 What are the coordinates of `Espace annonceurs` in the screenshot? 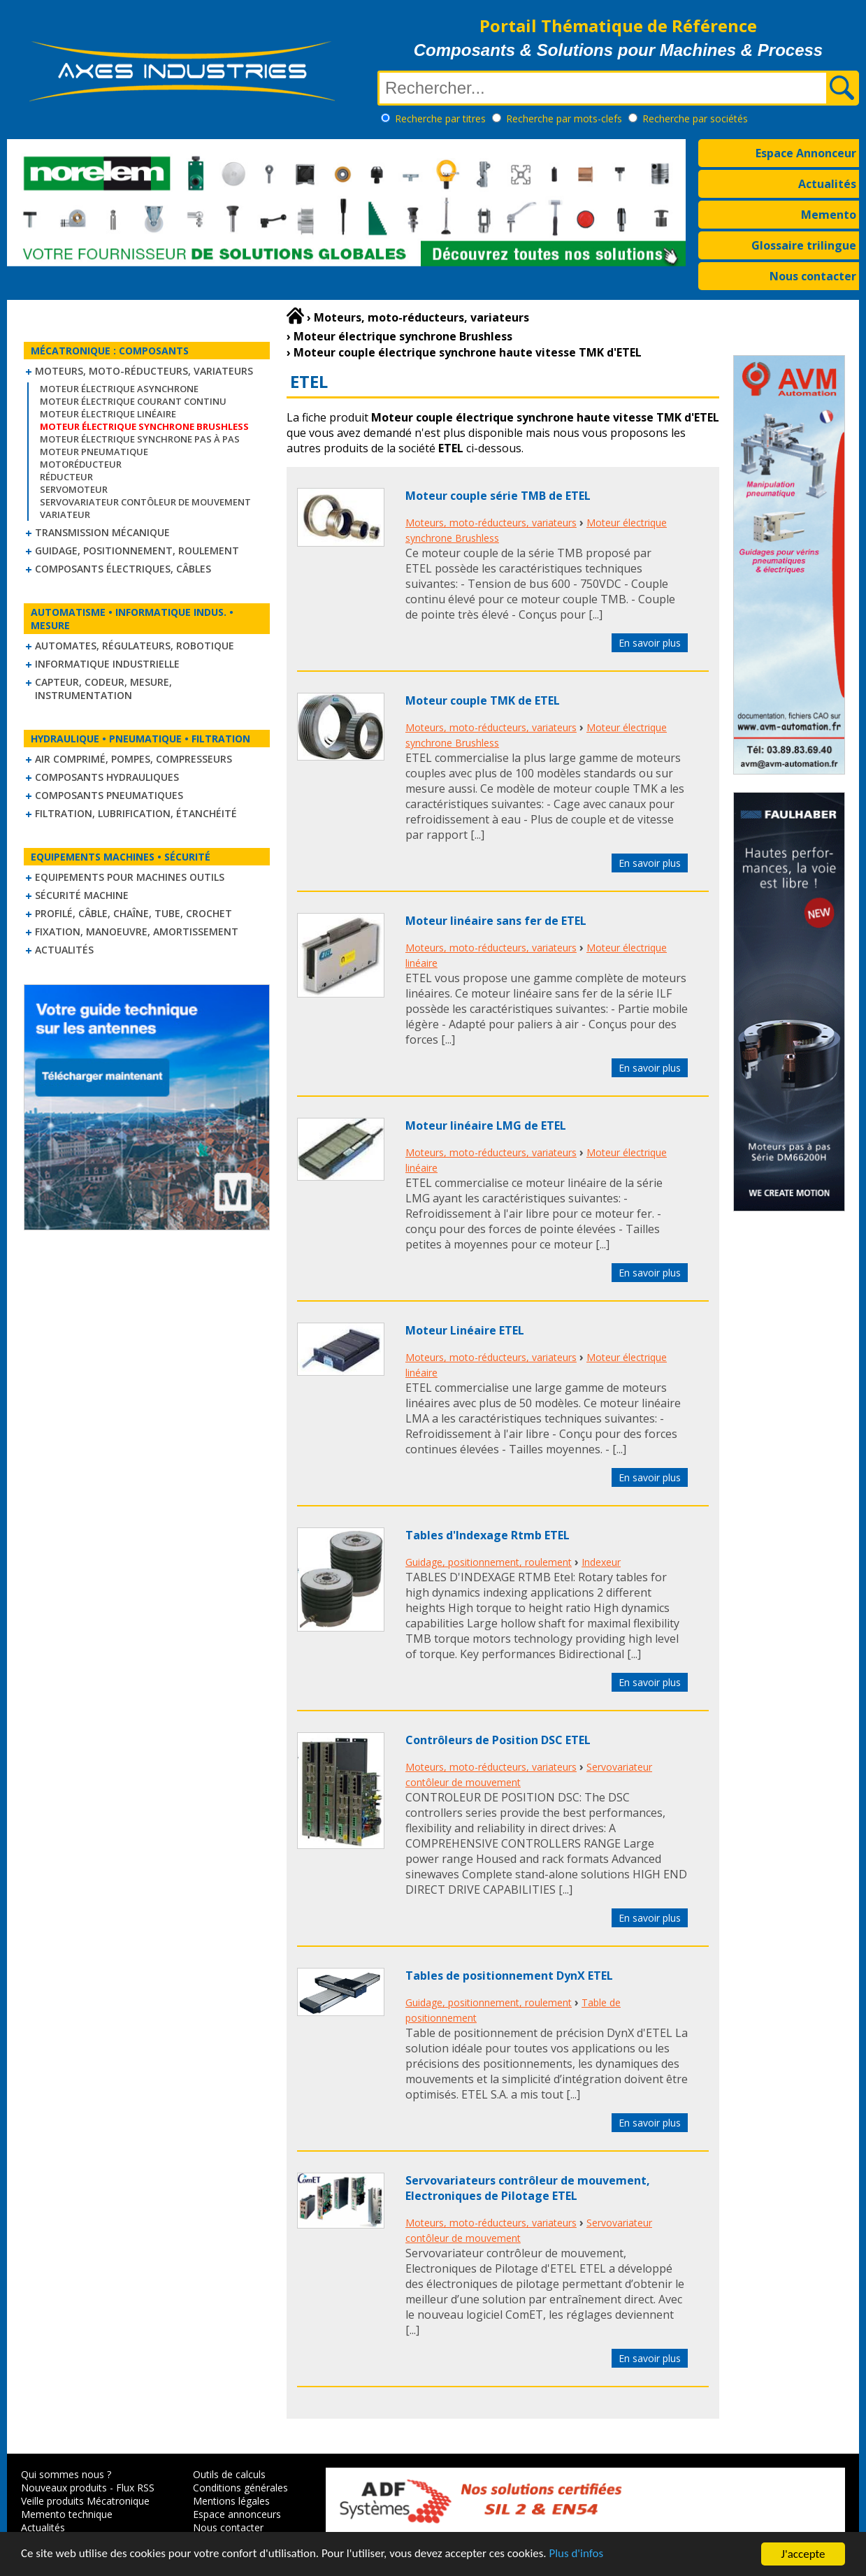 It's located at (237, 2514).